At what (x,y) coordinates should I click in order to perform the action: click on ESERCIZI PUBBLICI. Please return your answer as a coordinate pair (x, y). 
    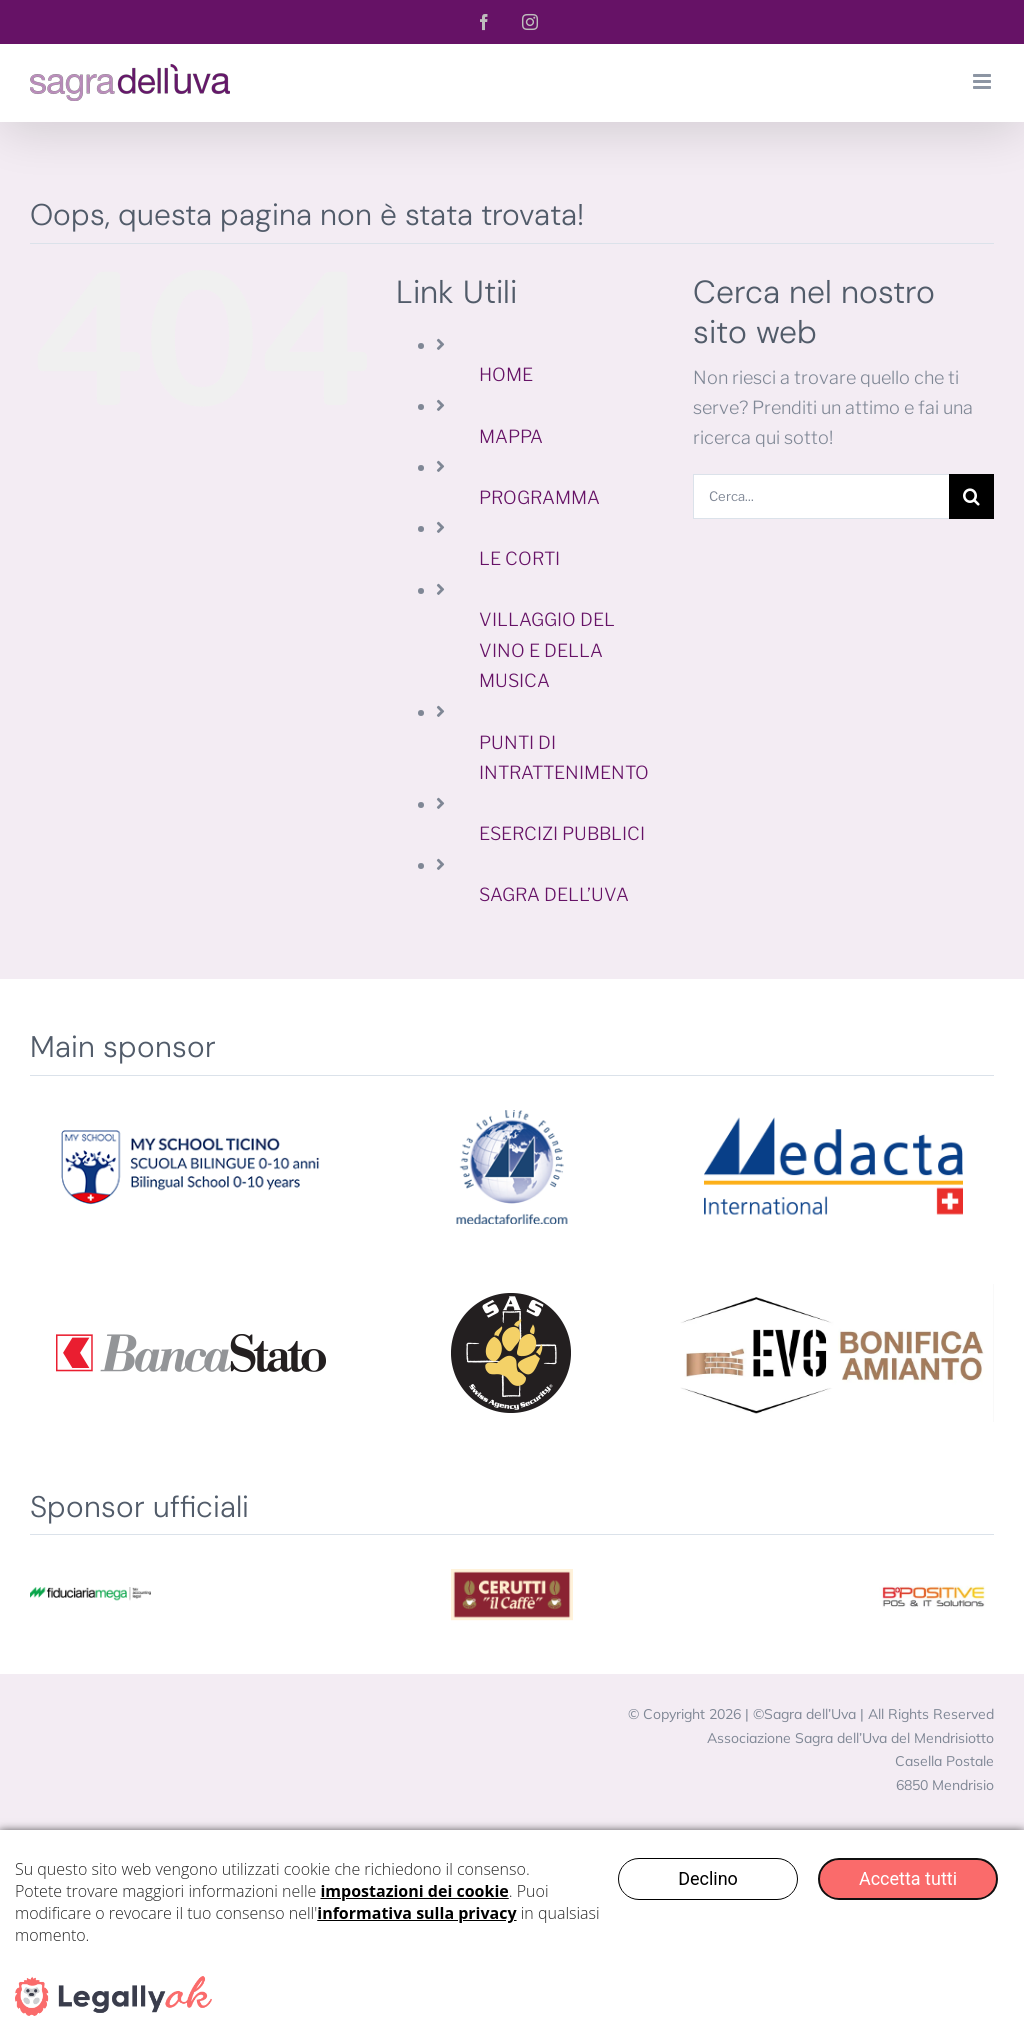
    Looking at the image, I should click on (562, 833).